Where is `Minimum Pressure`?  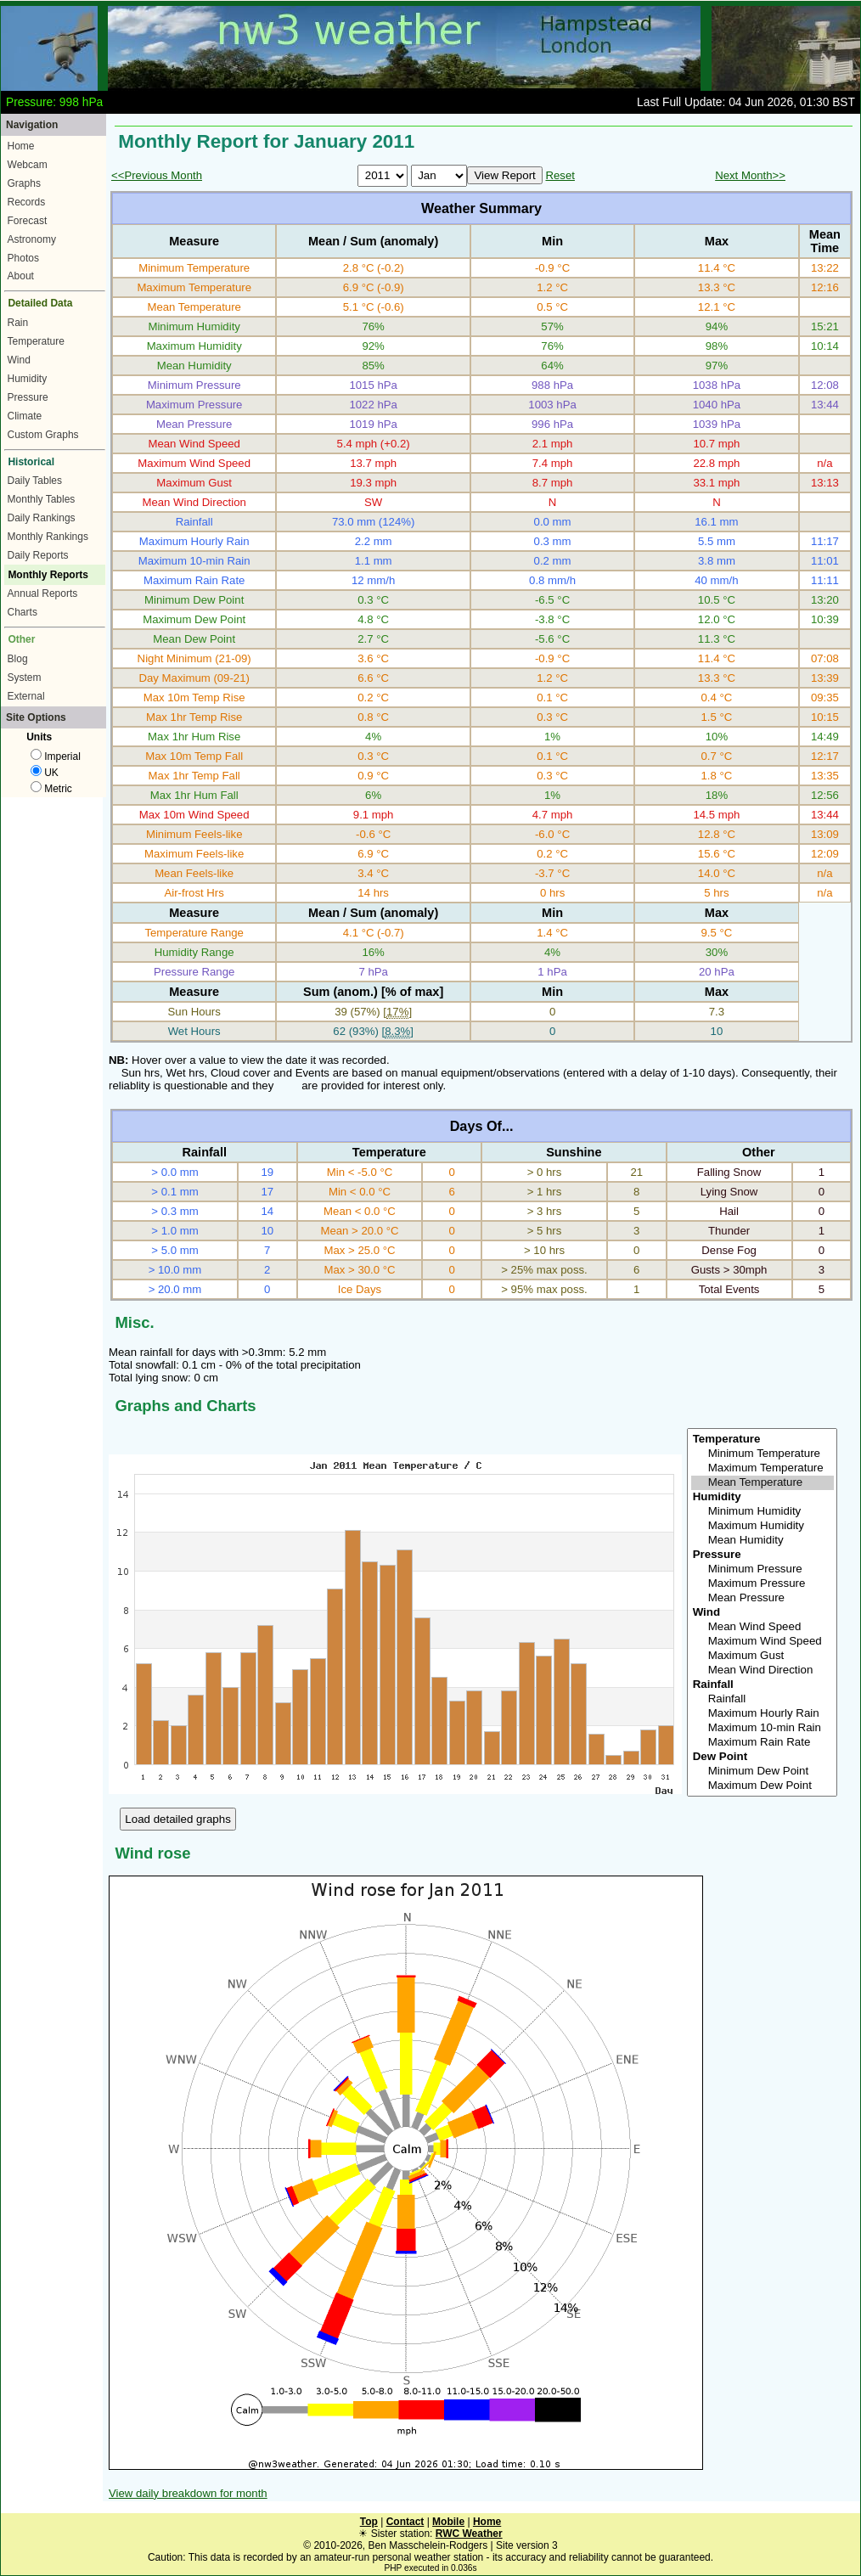 Minimum Pressure is located at coordinates (762, 1569).